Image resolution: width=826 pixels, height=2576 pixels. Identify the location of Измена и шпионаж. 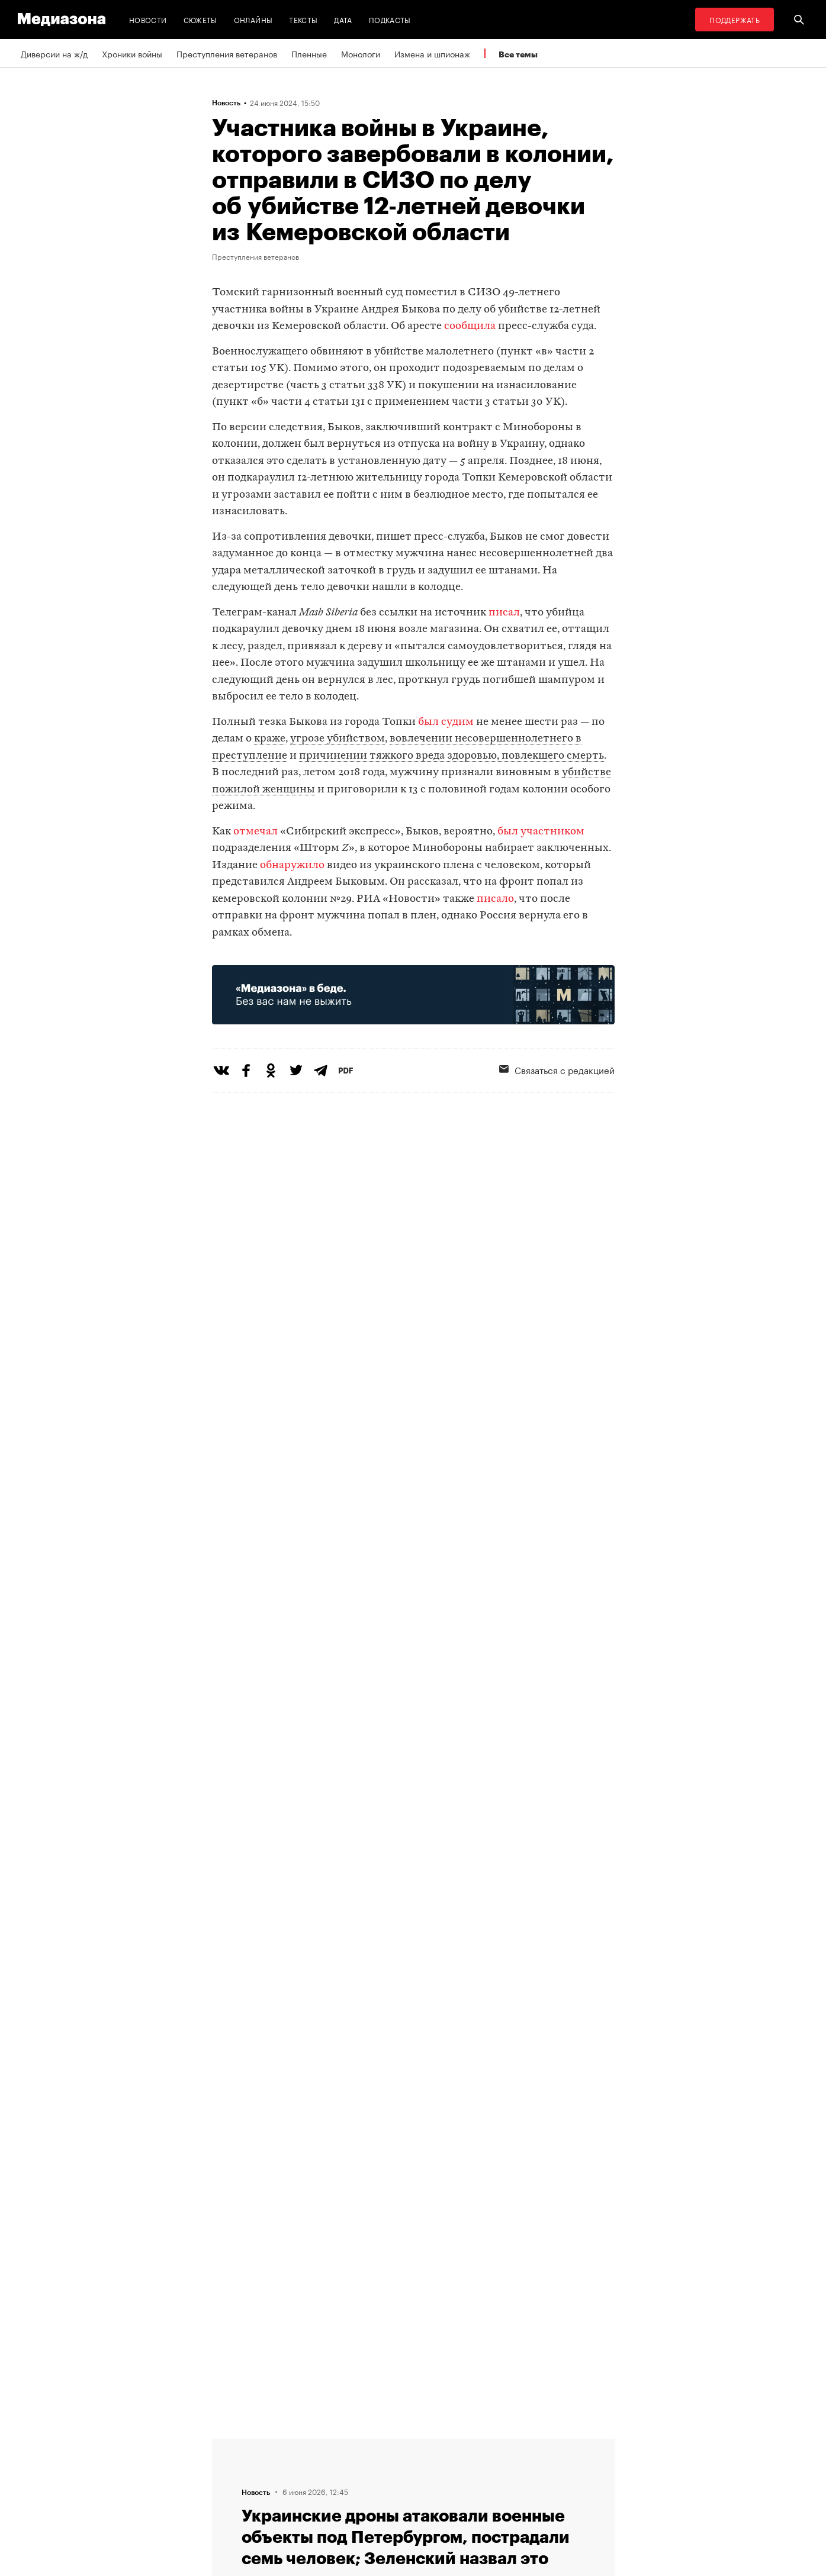
(432, 53).